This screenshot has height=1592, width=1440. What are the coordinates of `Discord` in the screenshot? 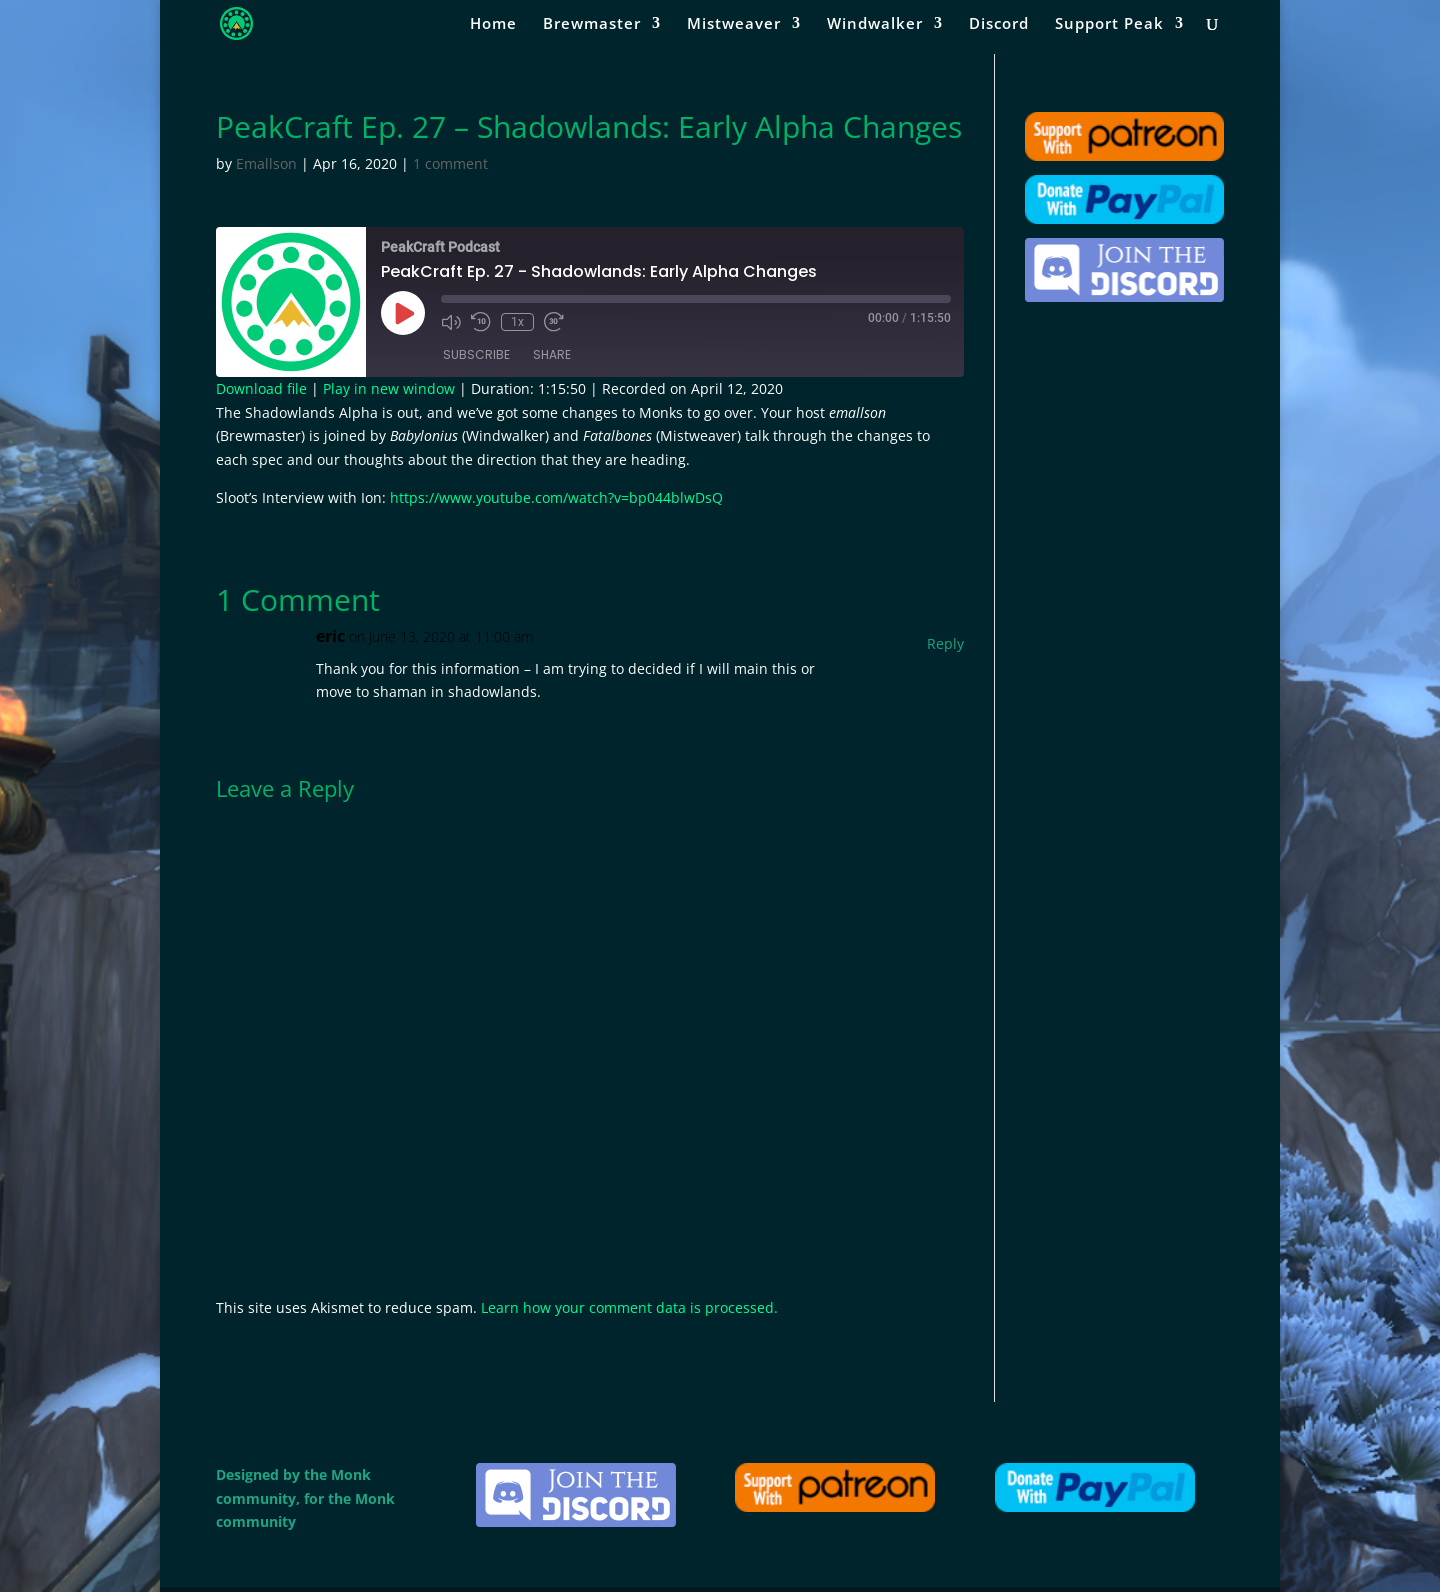 It's located at (999, 24).